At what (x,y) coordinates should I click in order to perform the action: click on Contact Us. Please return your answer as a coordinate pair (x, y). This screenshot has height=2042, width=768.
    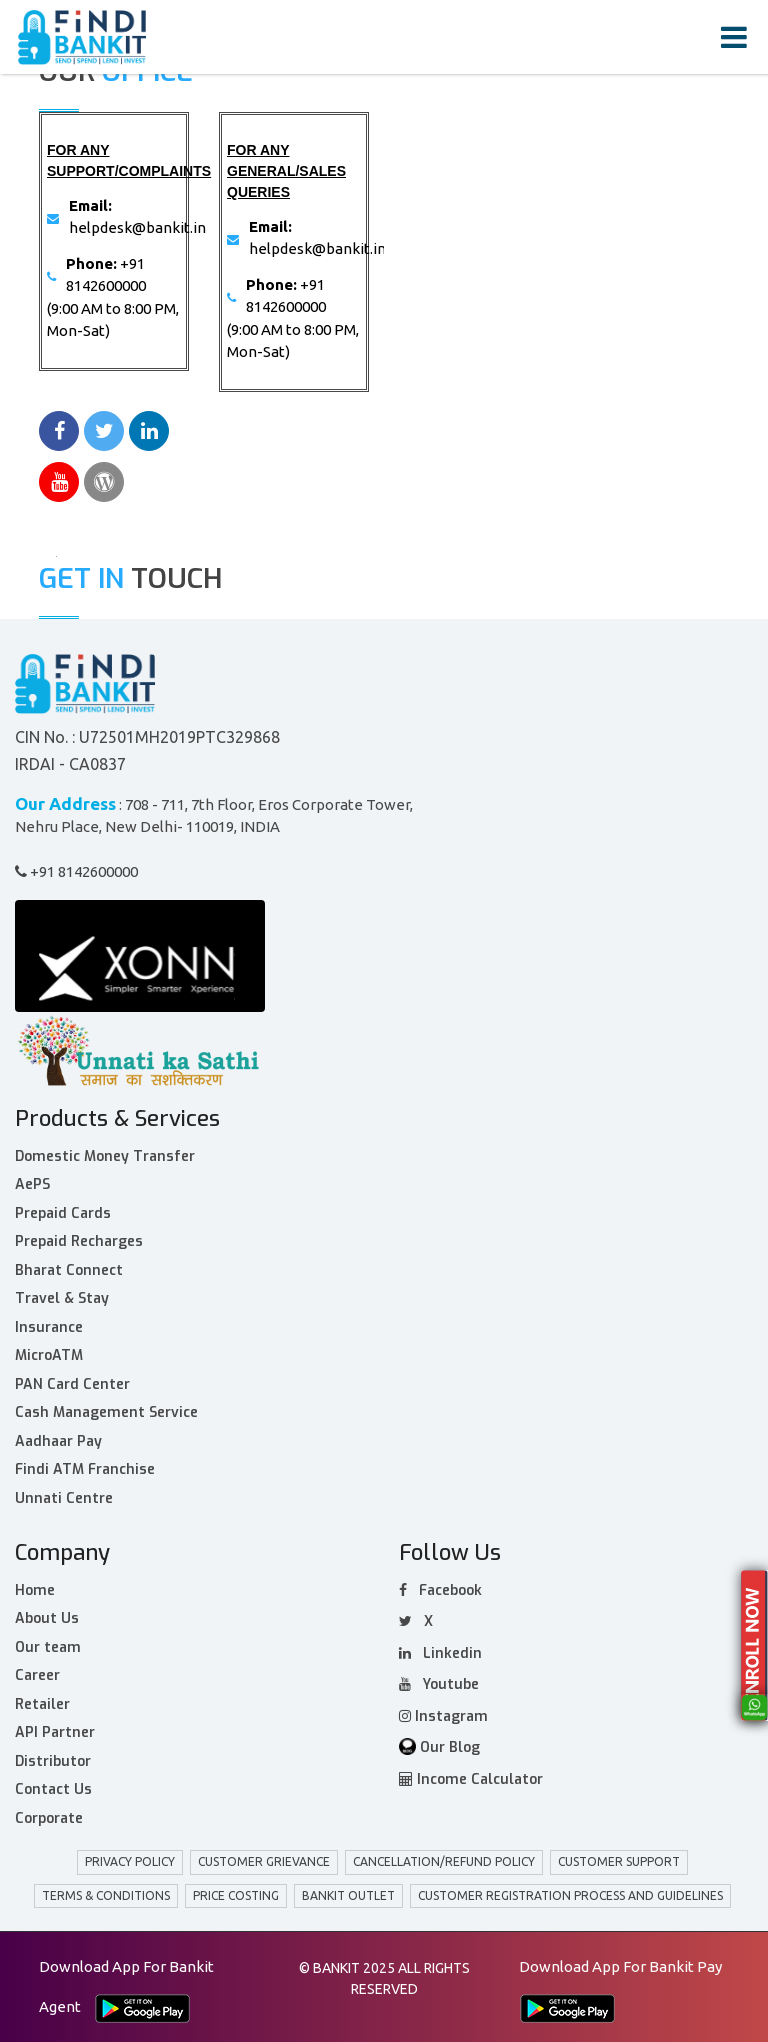
    Looking at the image, I should click on (53, 1789).